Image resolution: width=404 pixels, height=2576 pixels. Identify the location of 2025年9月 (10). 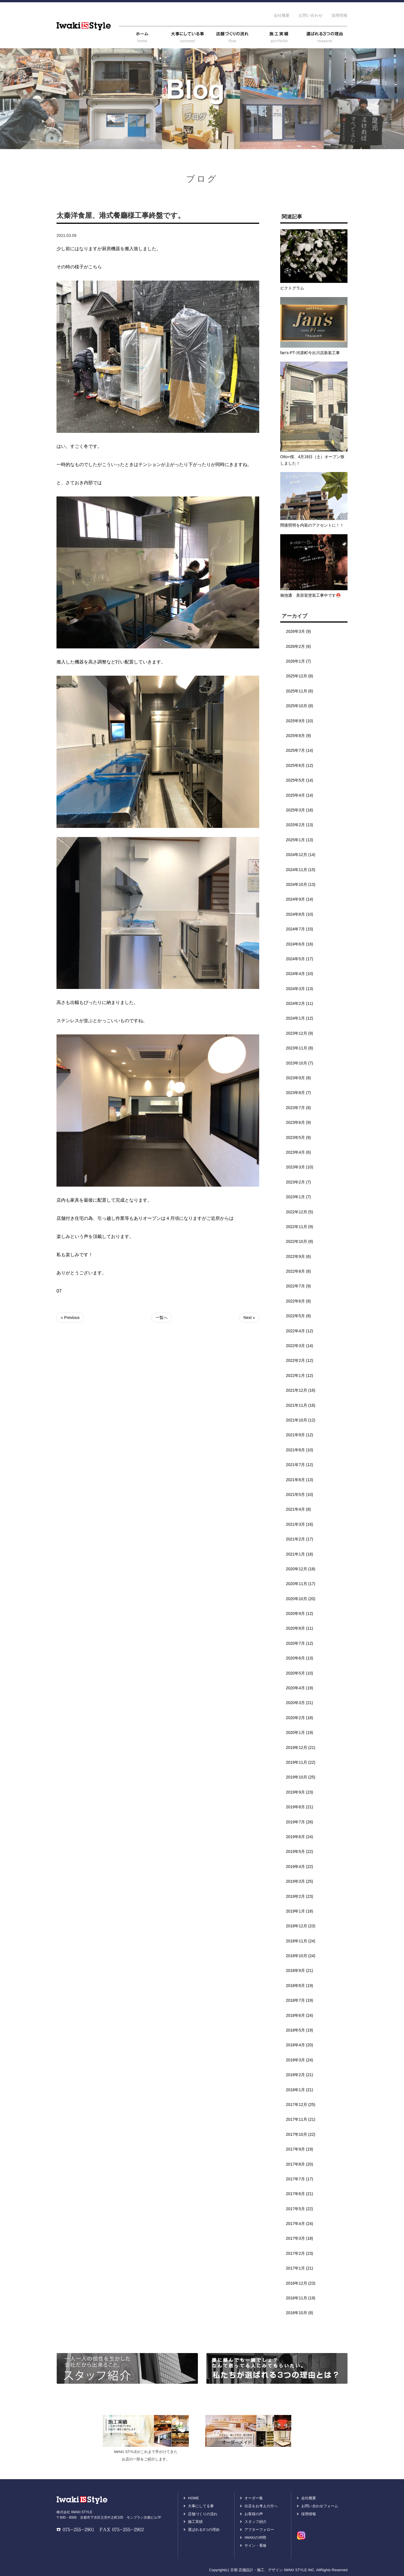
(299, 721).